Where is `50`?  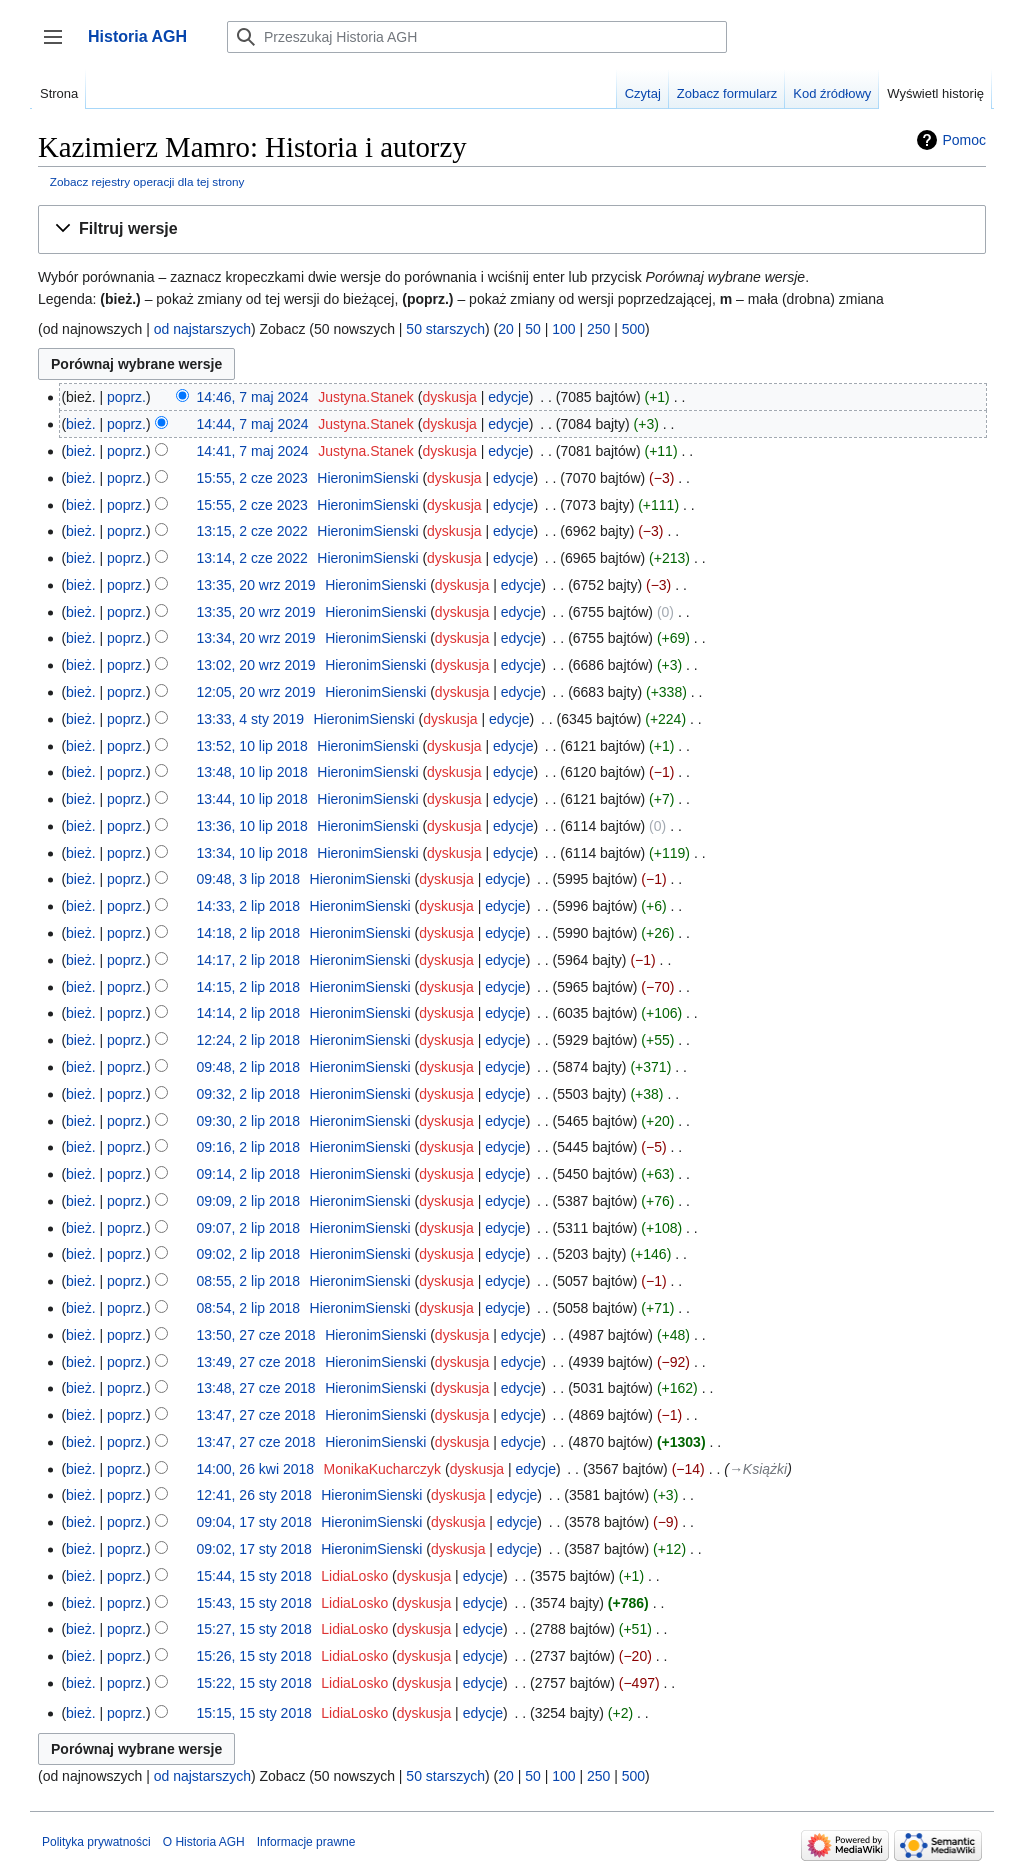 50 is located at coordinates (533, 329).